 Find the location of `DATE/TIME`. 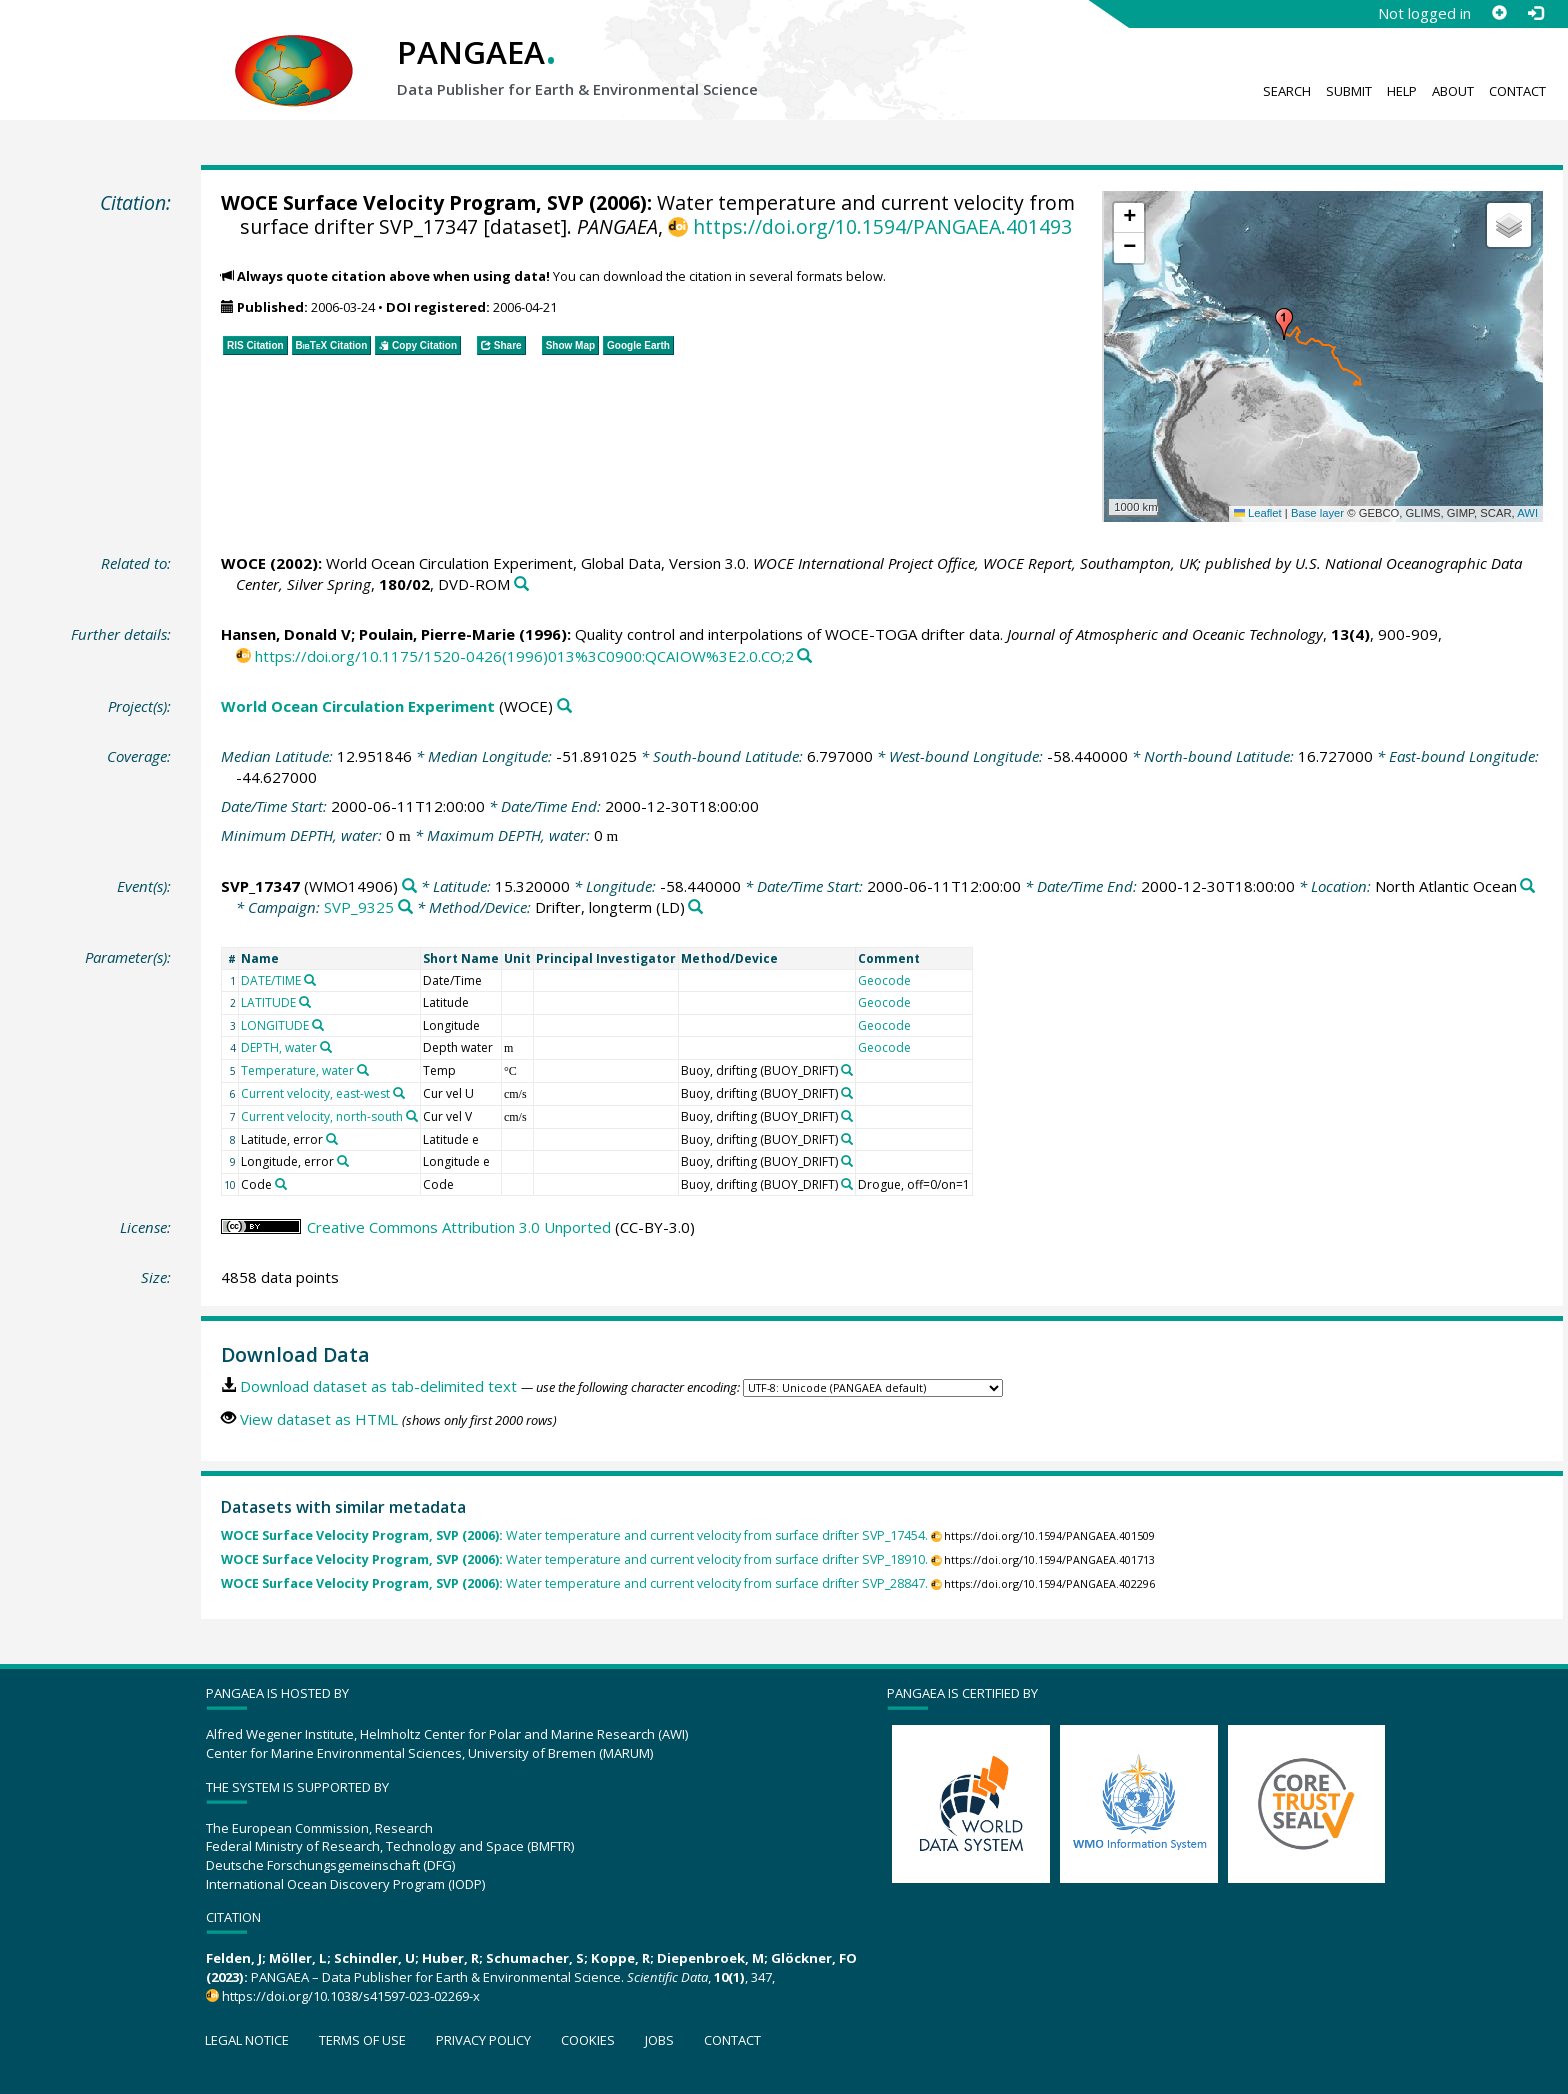

DATE/TIME is located at coordinates (271, 980).